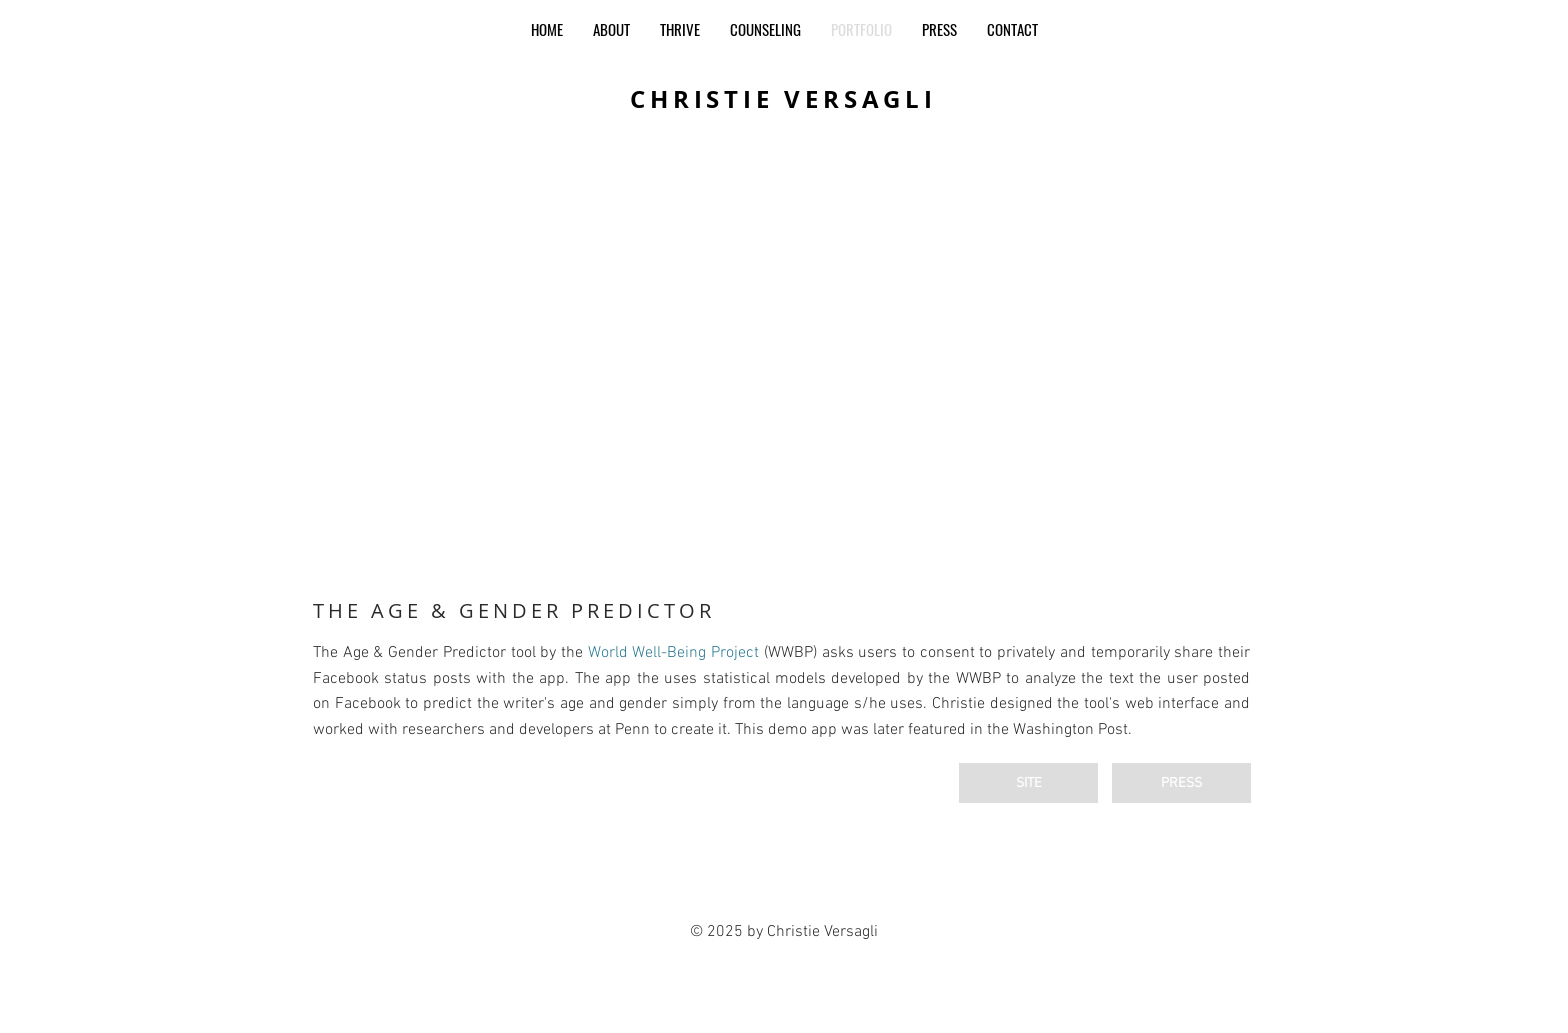 The width and height of the screenshot is (1568, 1033). What do you see at coordinates (1181, 783) in the screenshot?
I see `[PRESS]` at bounding box center [1181, 783].